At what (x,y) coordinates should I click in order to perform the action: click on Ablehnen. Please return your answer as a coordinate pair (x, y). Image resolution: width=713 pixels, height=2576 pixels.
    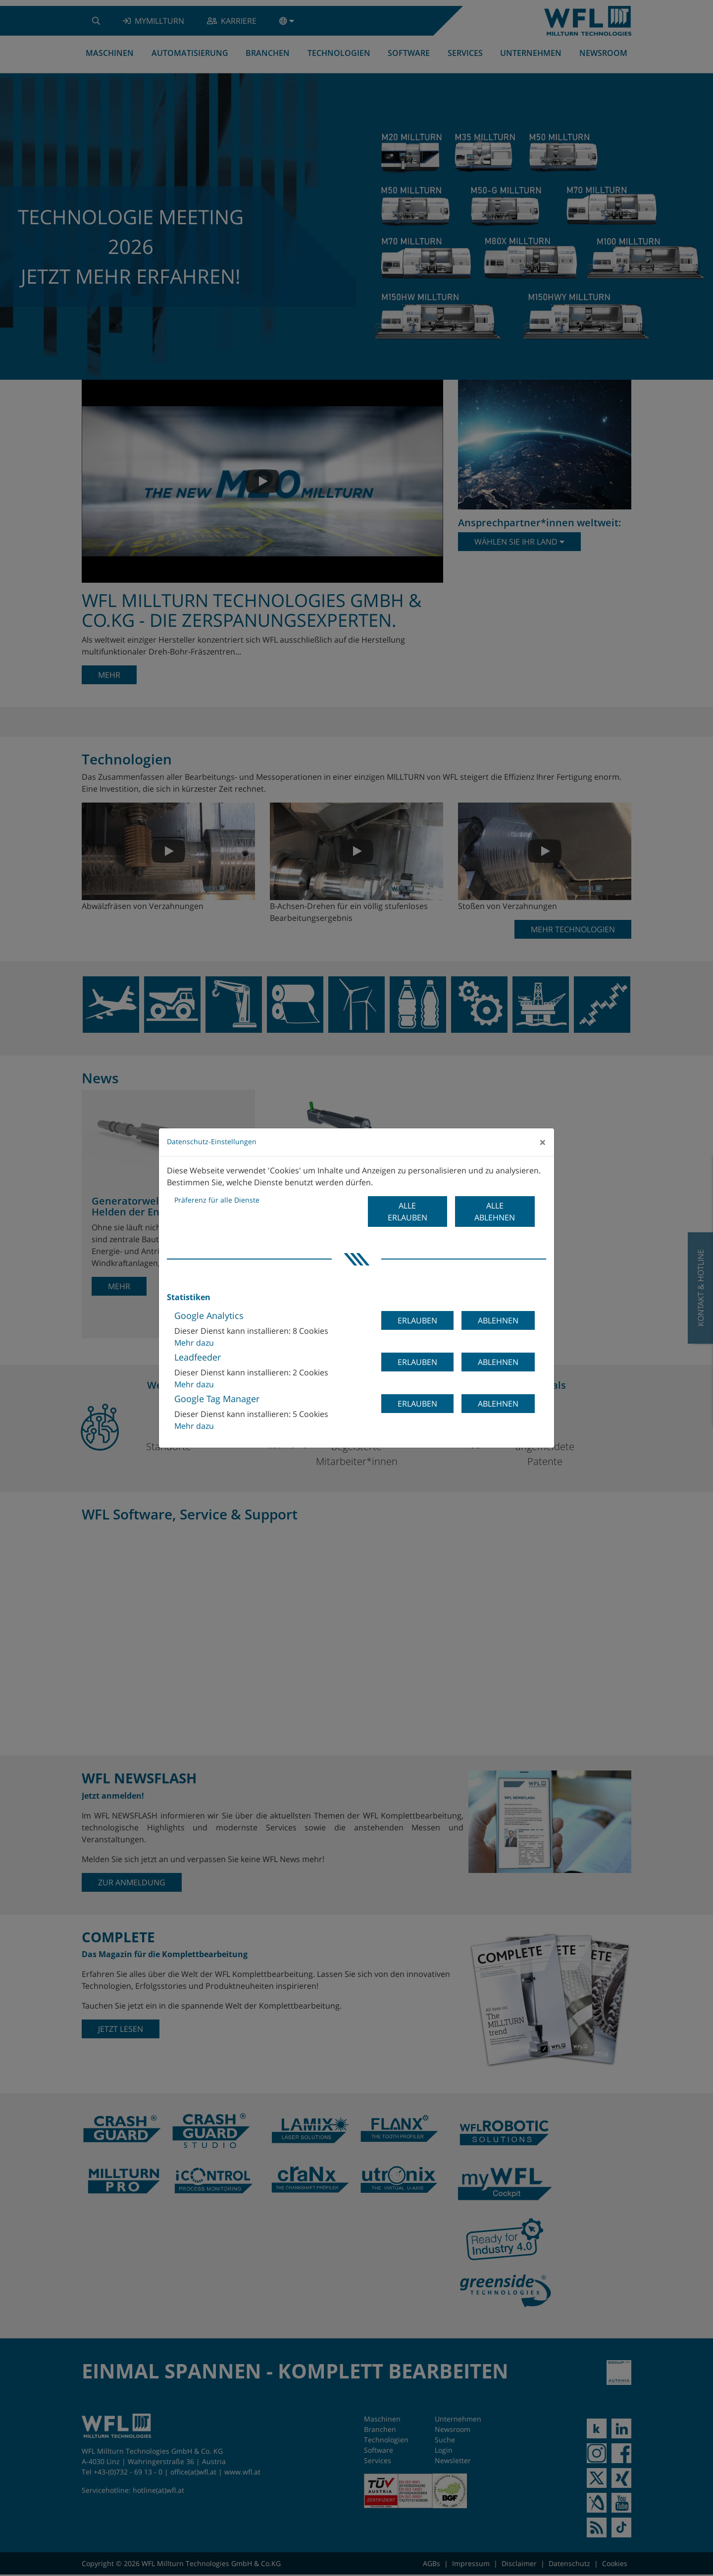
    Looking at the image, I should click on (498, 1320).